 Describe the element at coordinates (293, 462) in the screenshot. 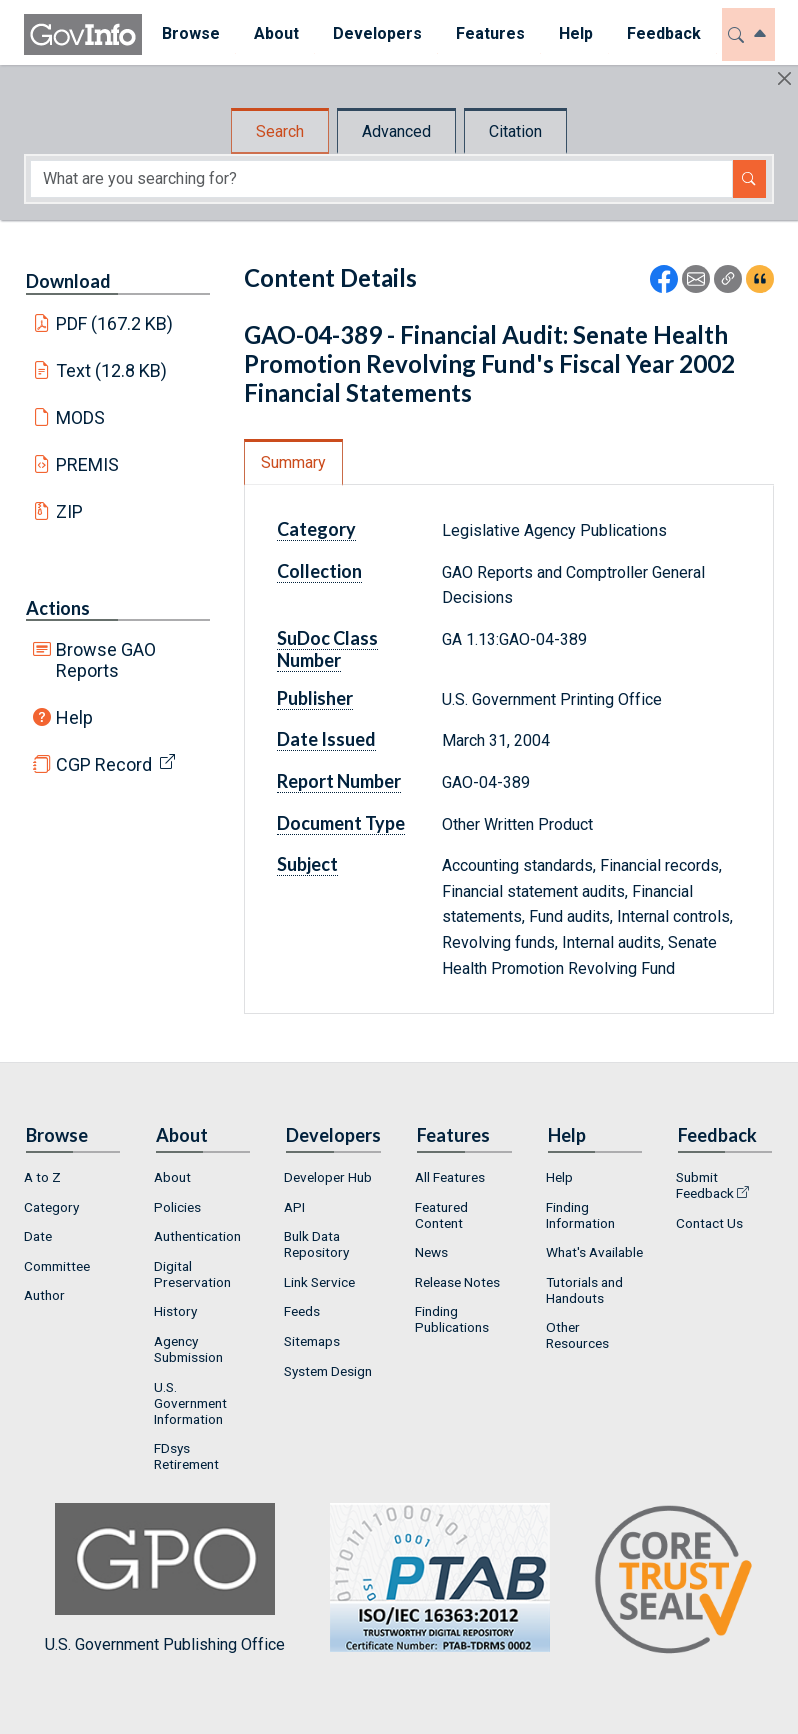

I see `Summary [tab]` at that location.